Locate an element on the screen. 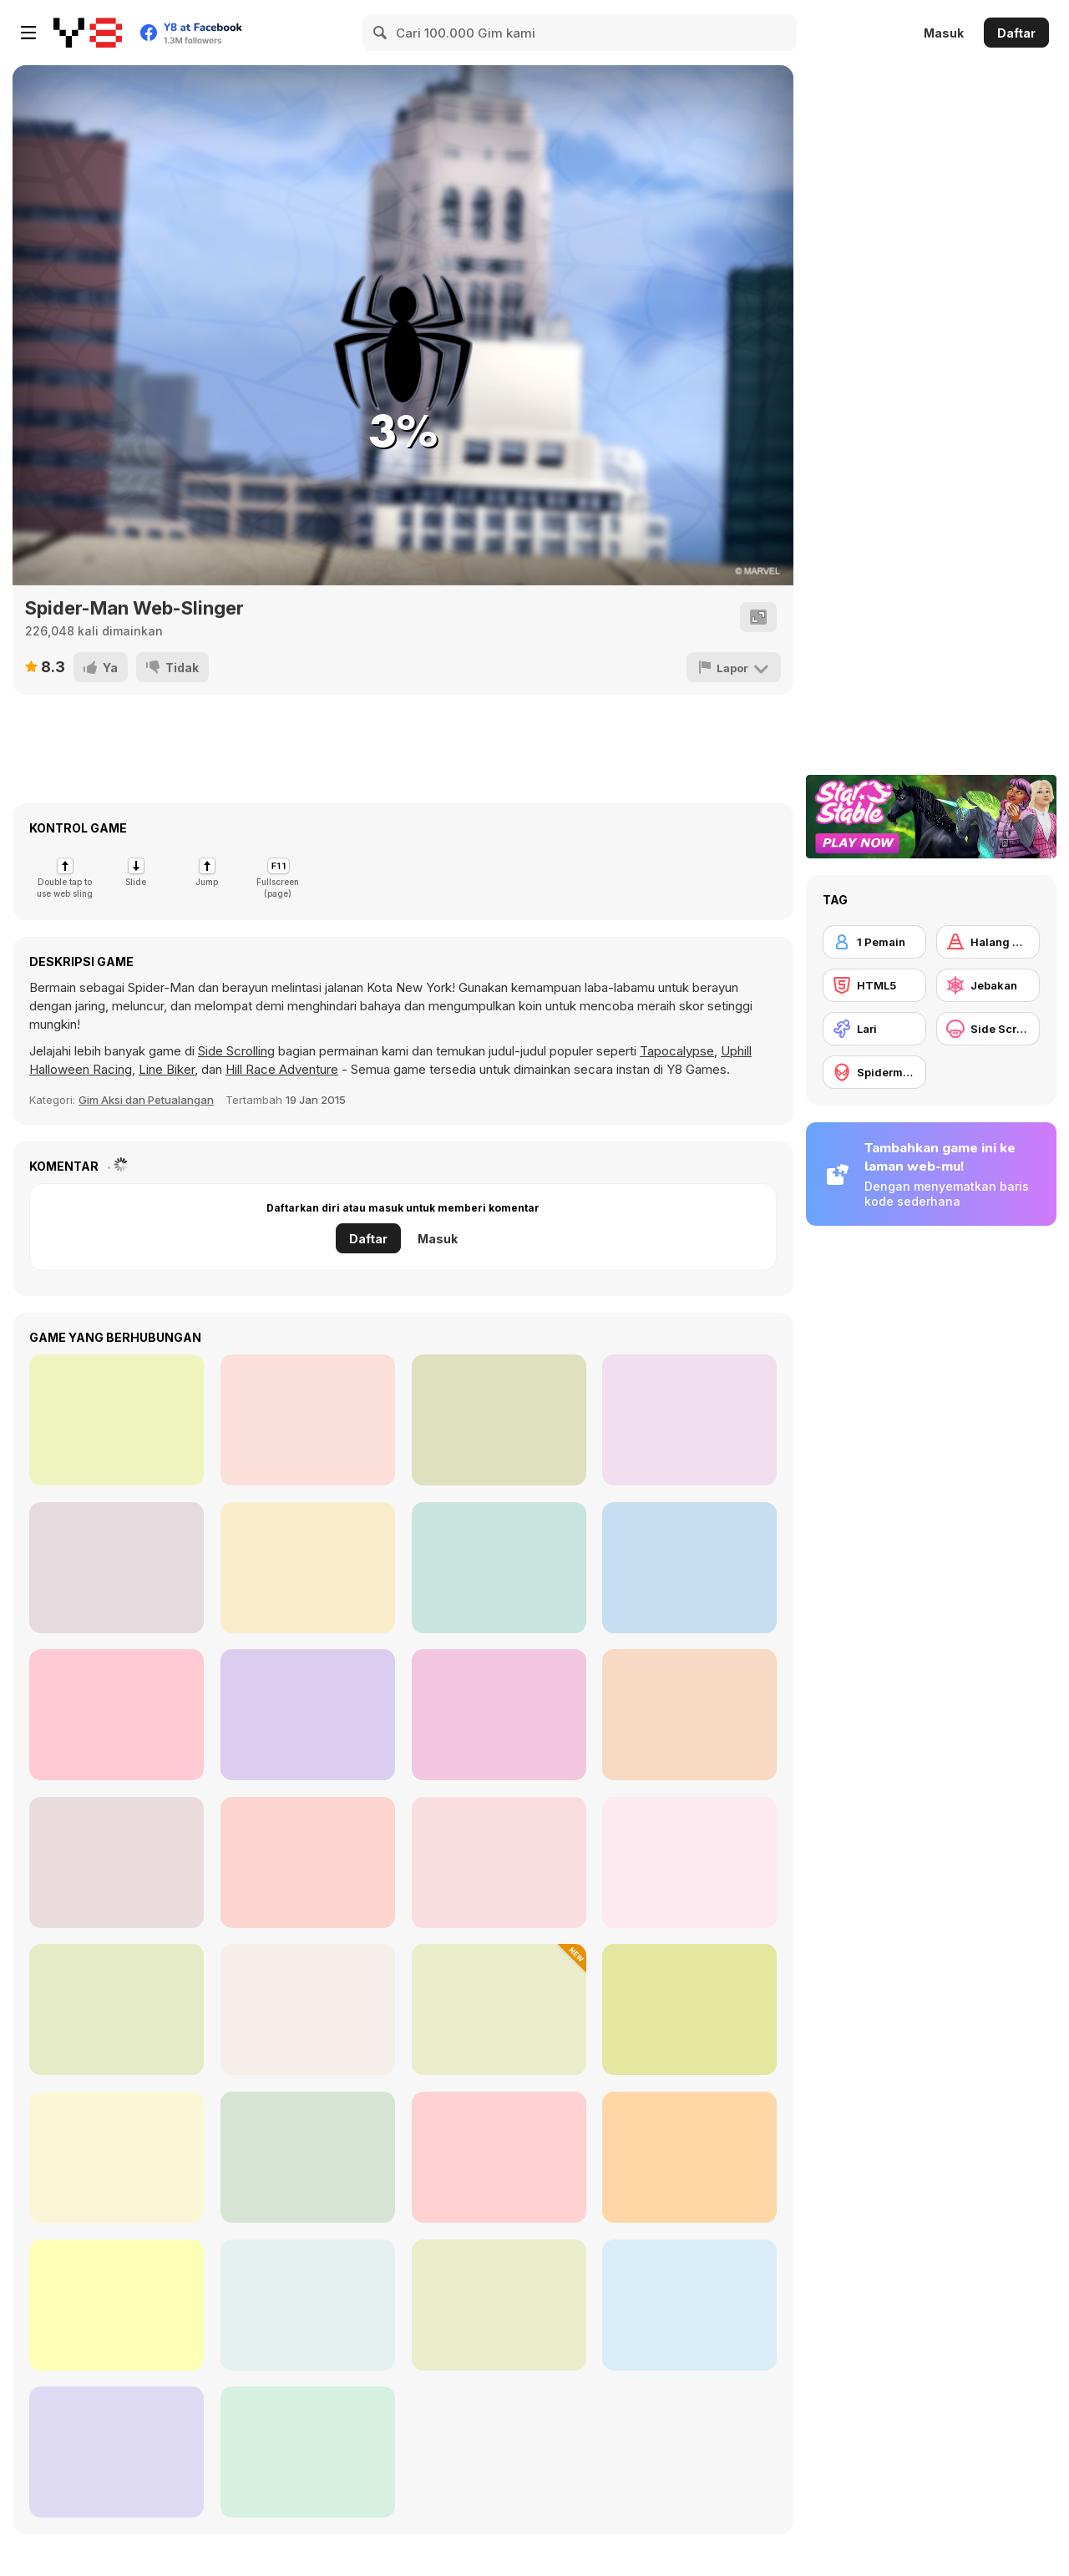 The image size is (1069, 2576). [Run Cat Run] is located at coordinates (499, 2009).